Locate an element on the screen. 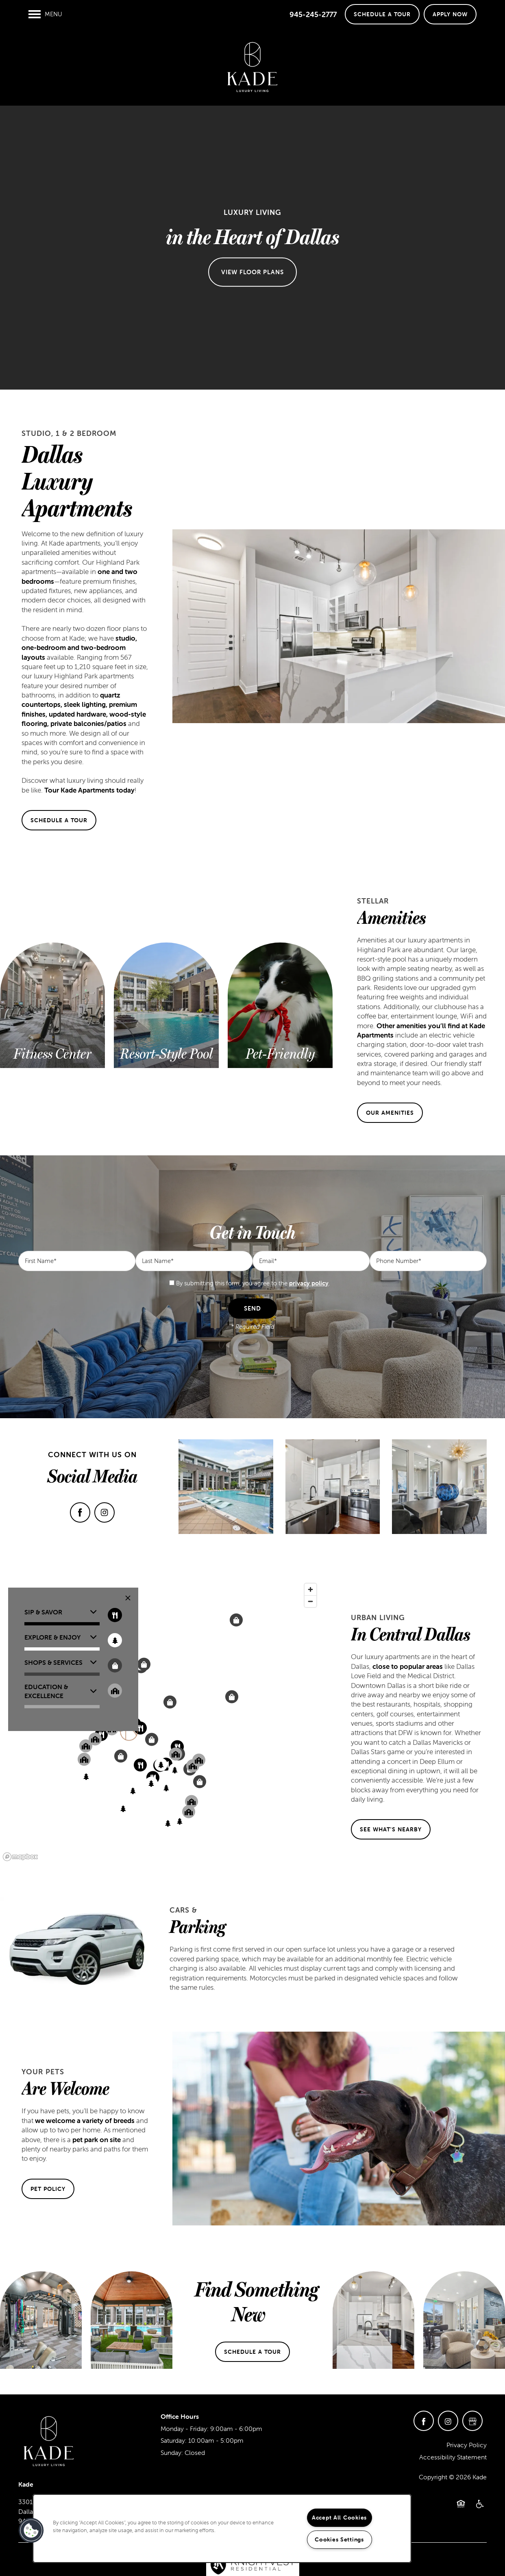 The image size is (505, 2576). [Toggle filtering businesses by community] is located at coordinates (115, 1690).